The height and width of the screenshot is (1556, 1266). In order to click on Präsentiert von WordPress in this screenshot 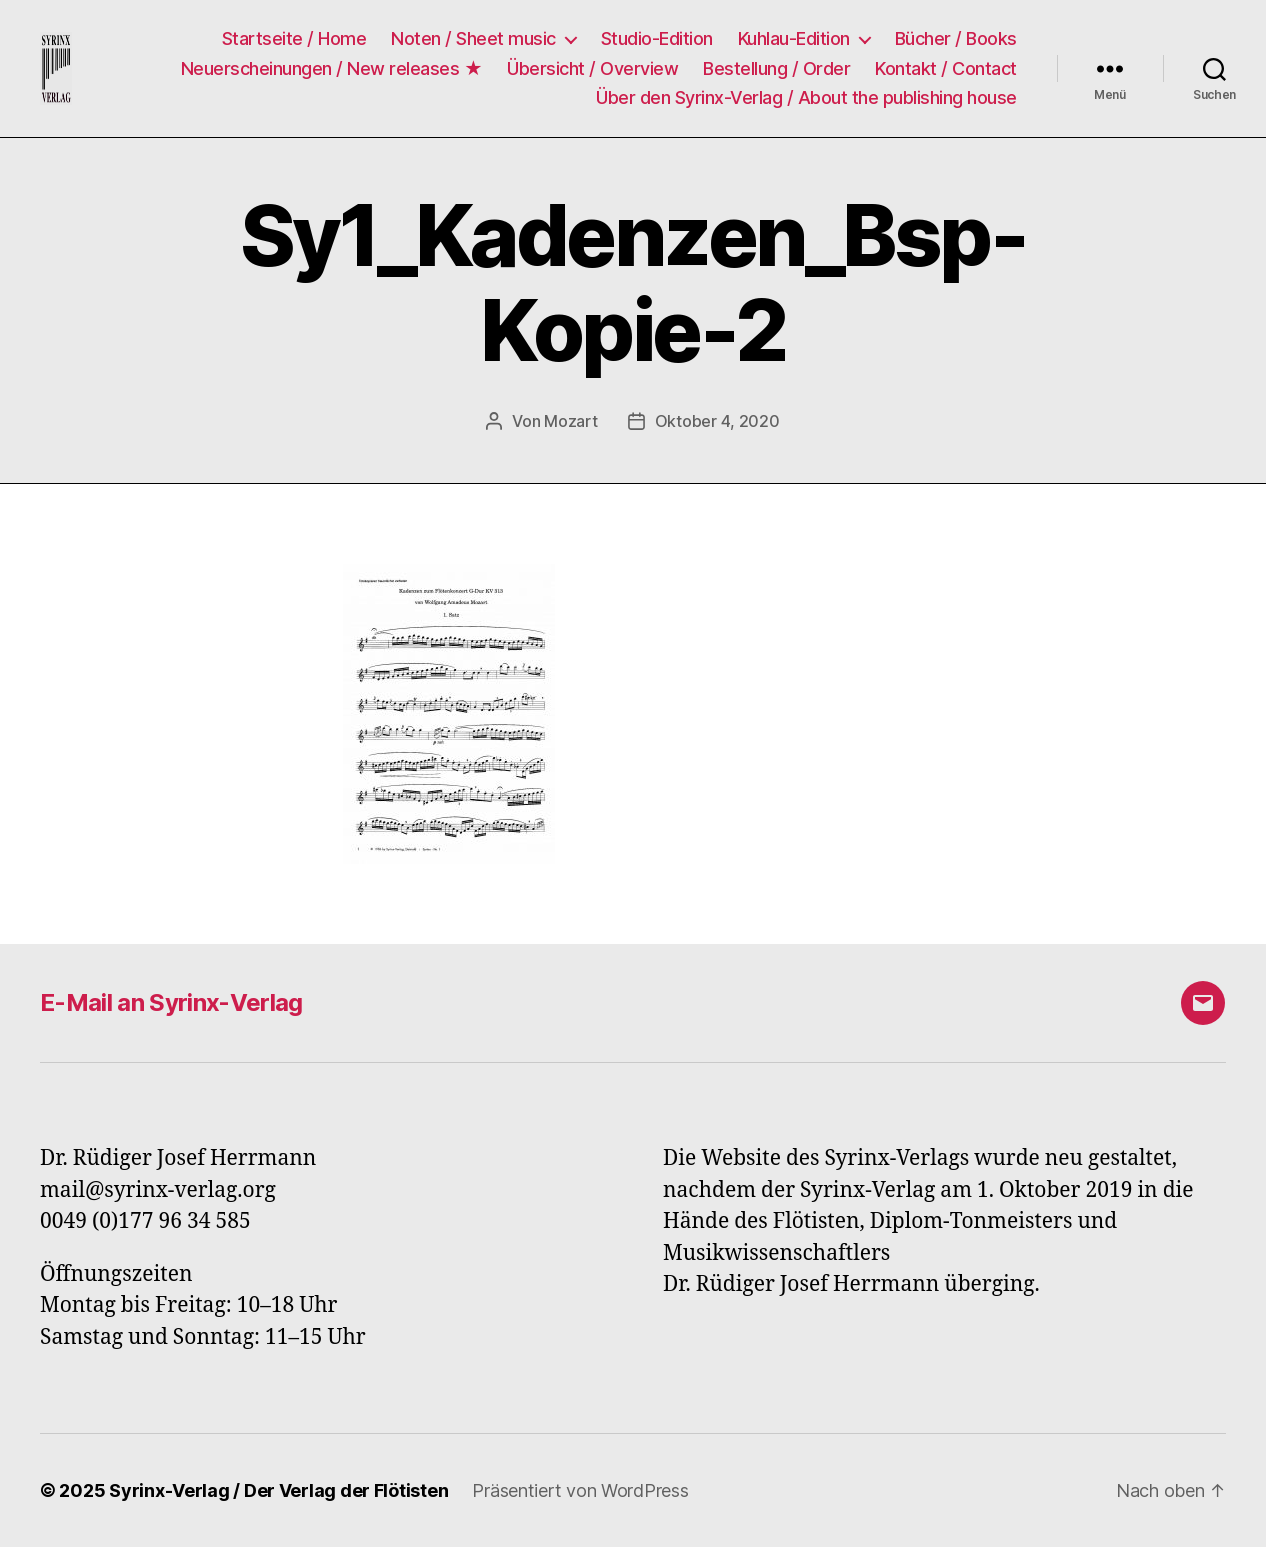, I will do `click(580, 1499)`.